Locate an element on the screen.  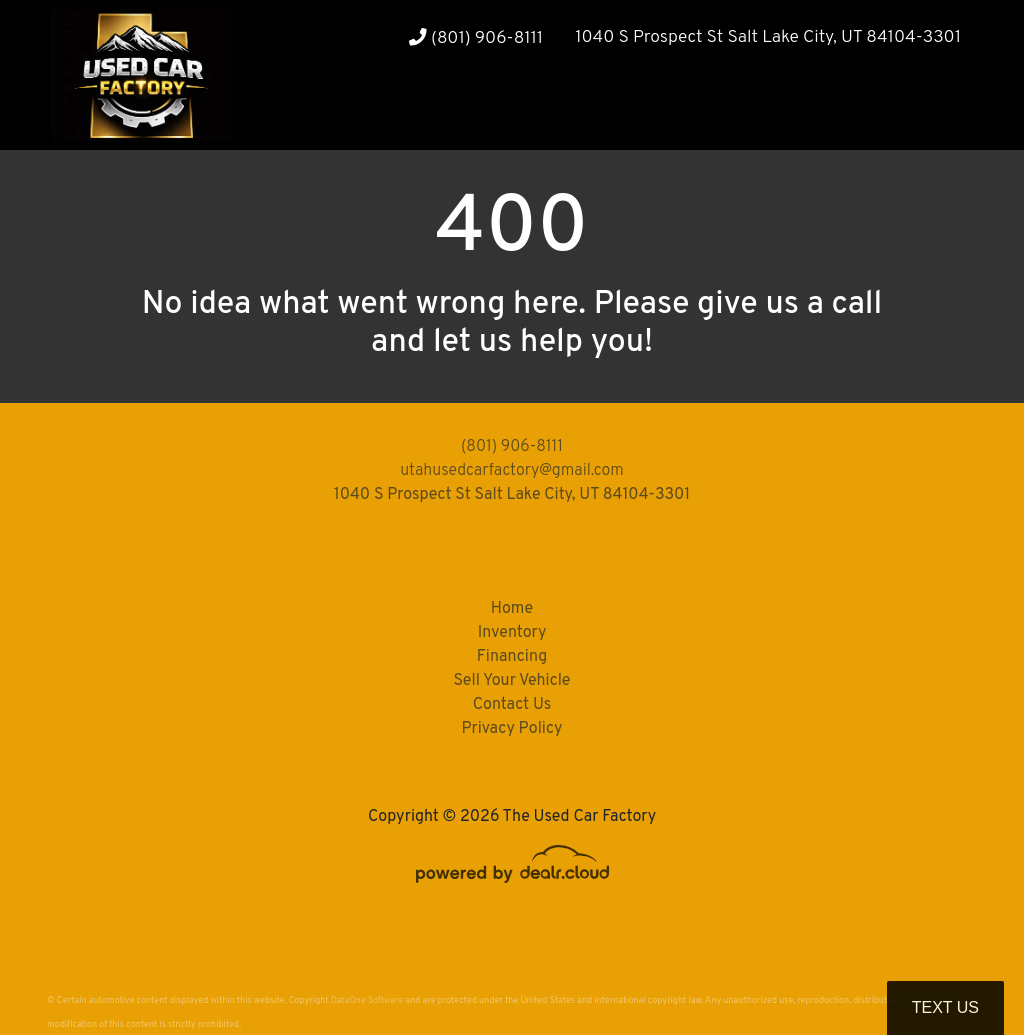
(801) 906-8111 is located at coordinates (476, 38).